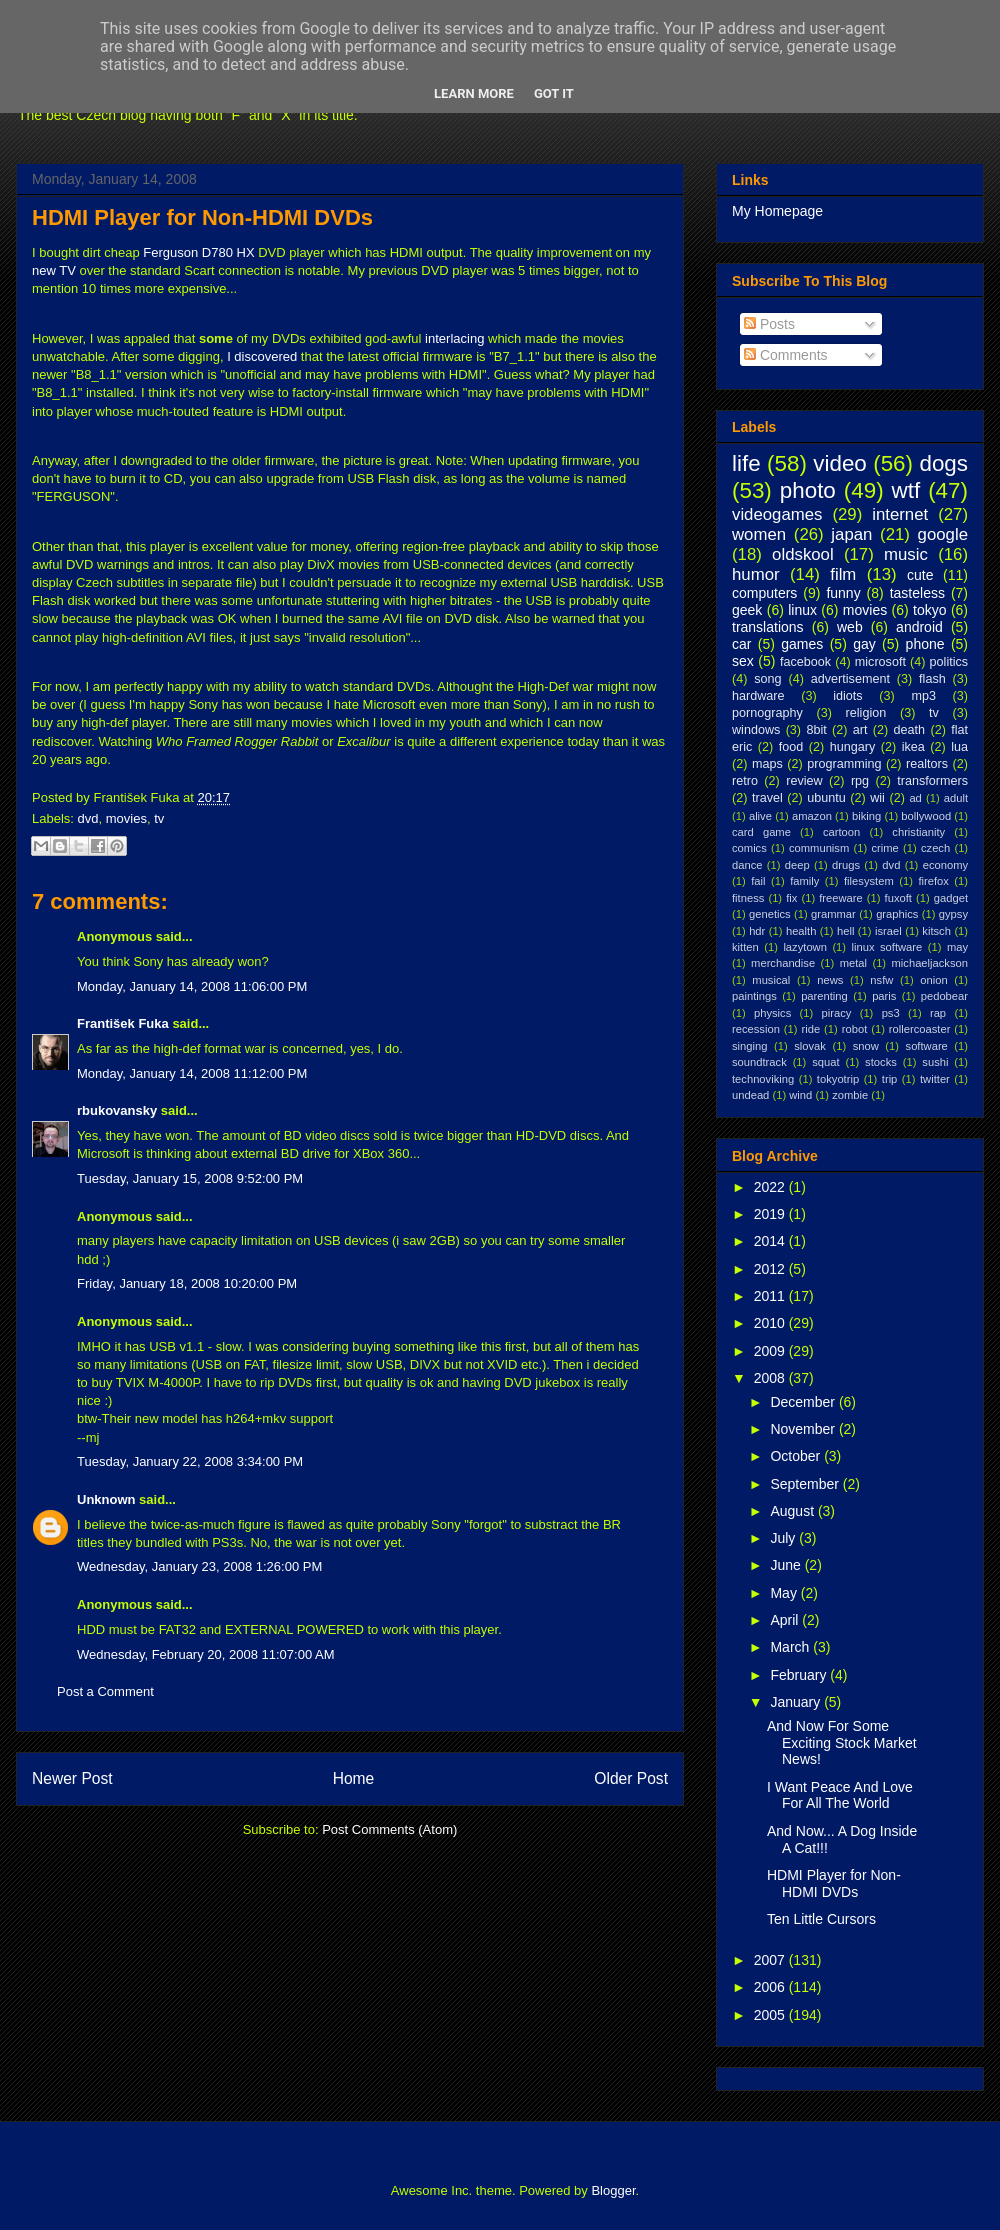 The height and width of the screenshot is (2230, 1000). Describe the element at coordinates (953, 914) in the screenshot. I see `gypsy` at that location.